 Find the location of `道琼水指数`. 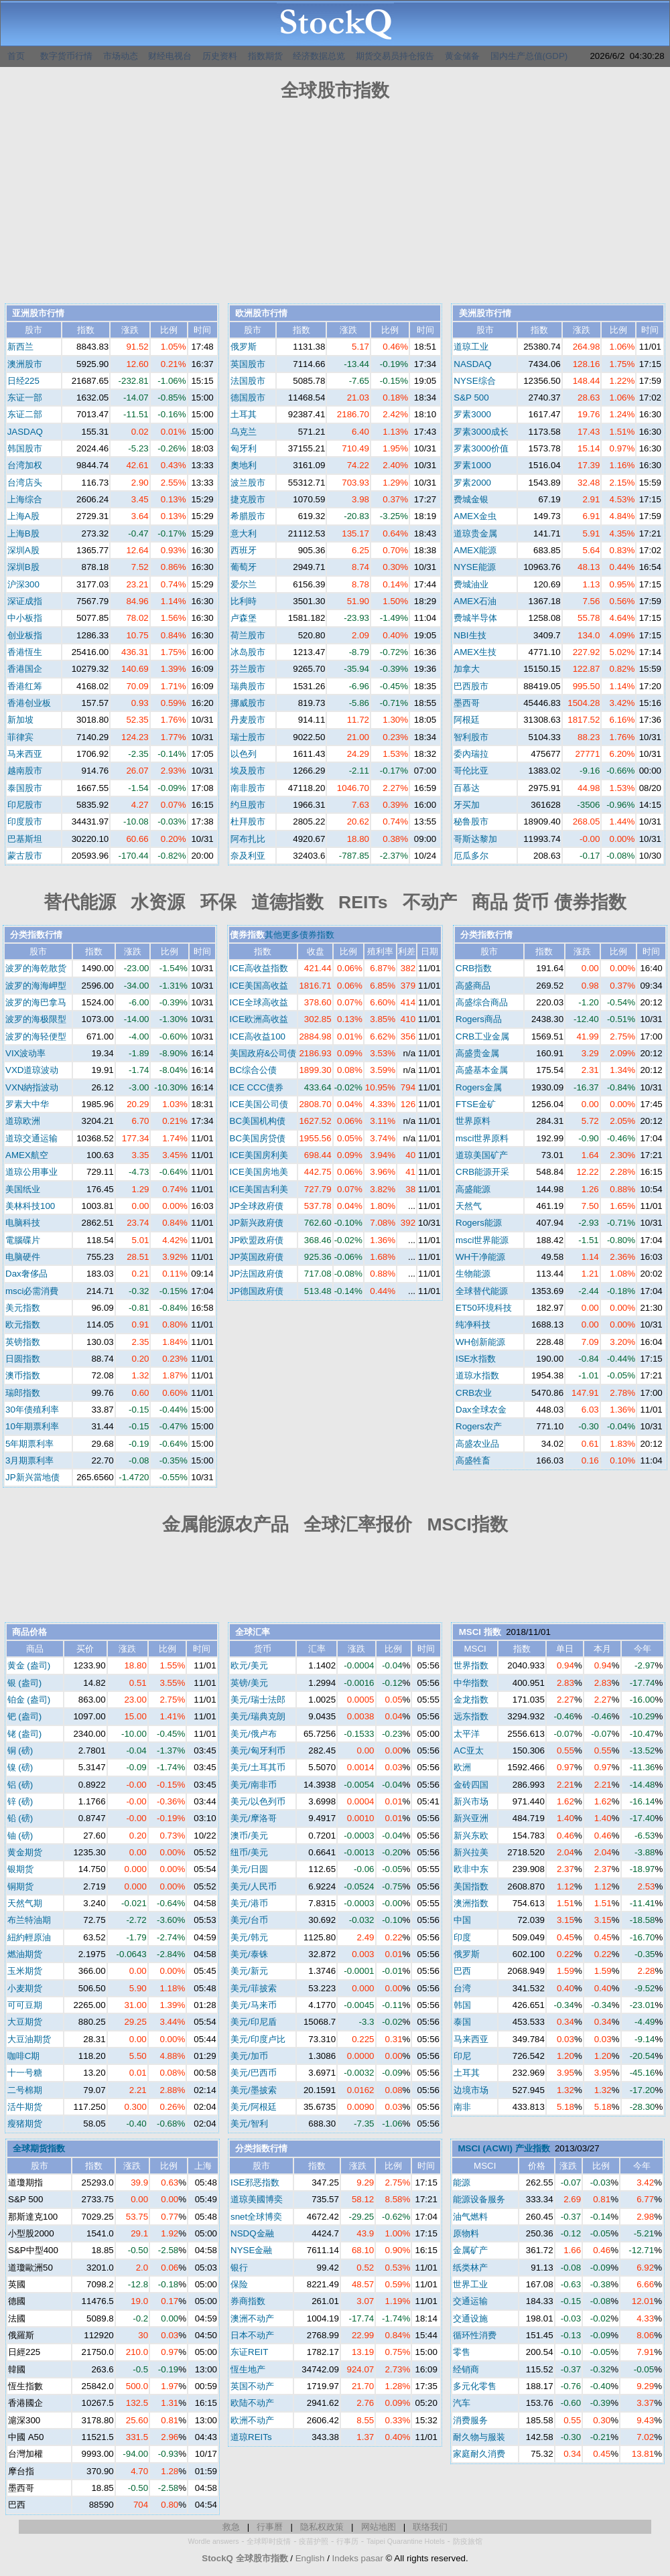

道琼水指数 is located at coordinates (477, 1375).